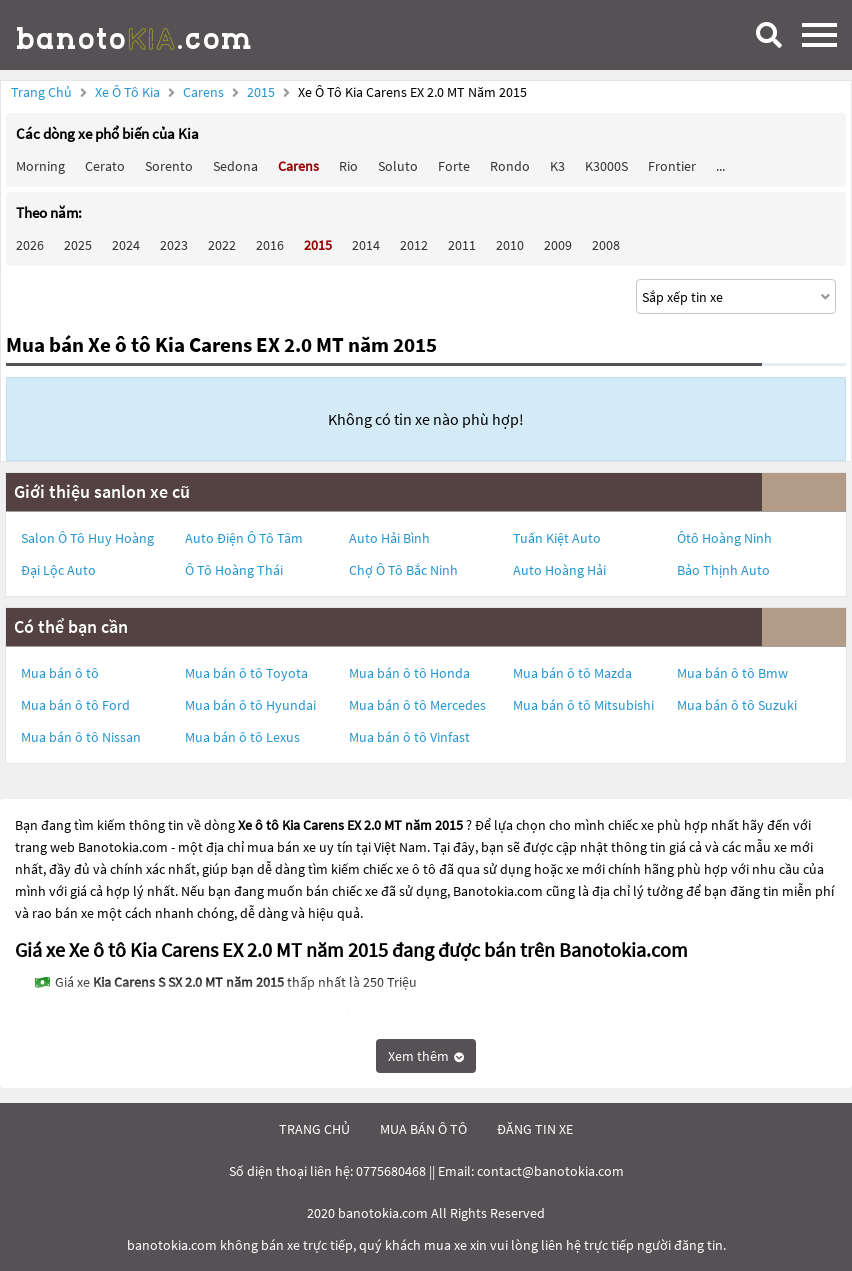  What do you see at coordinates (348, 166) in the screenshot?
I see `Rio` at bounding box center [348, 166].